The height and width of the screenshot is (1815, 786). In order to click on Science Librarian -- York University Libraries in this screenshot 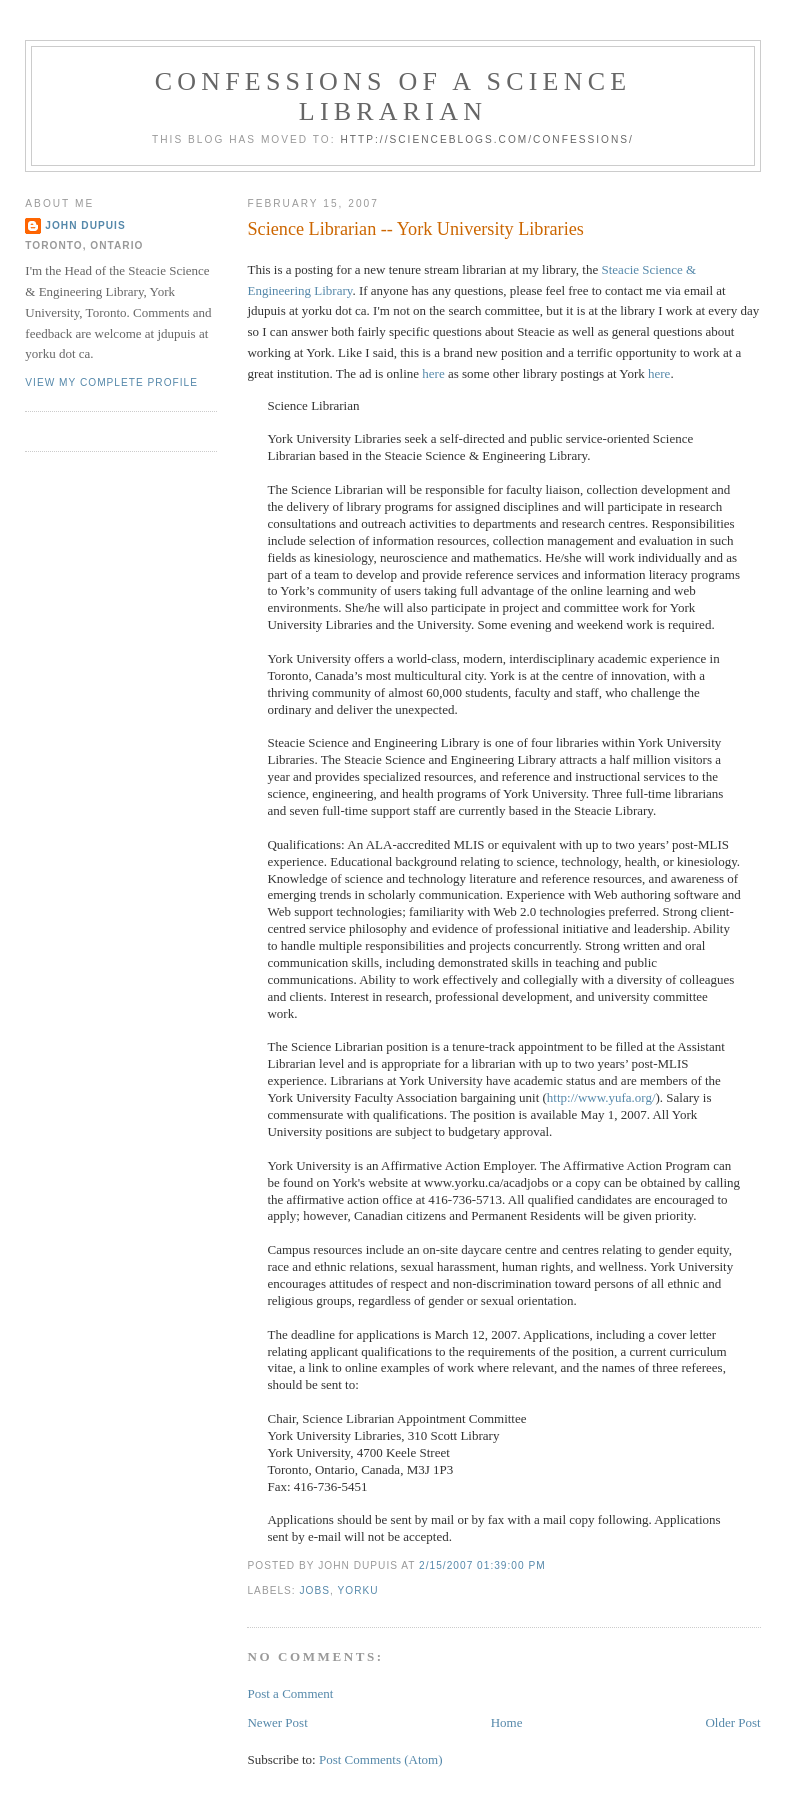, I will do `click(415, 229)`.